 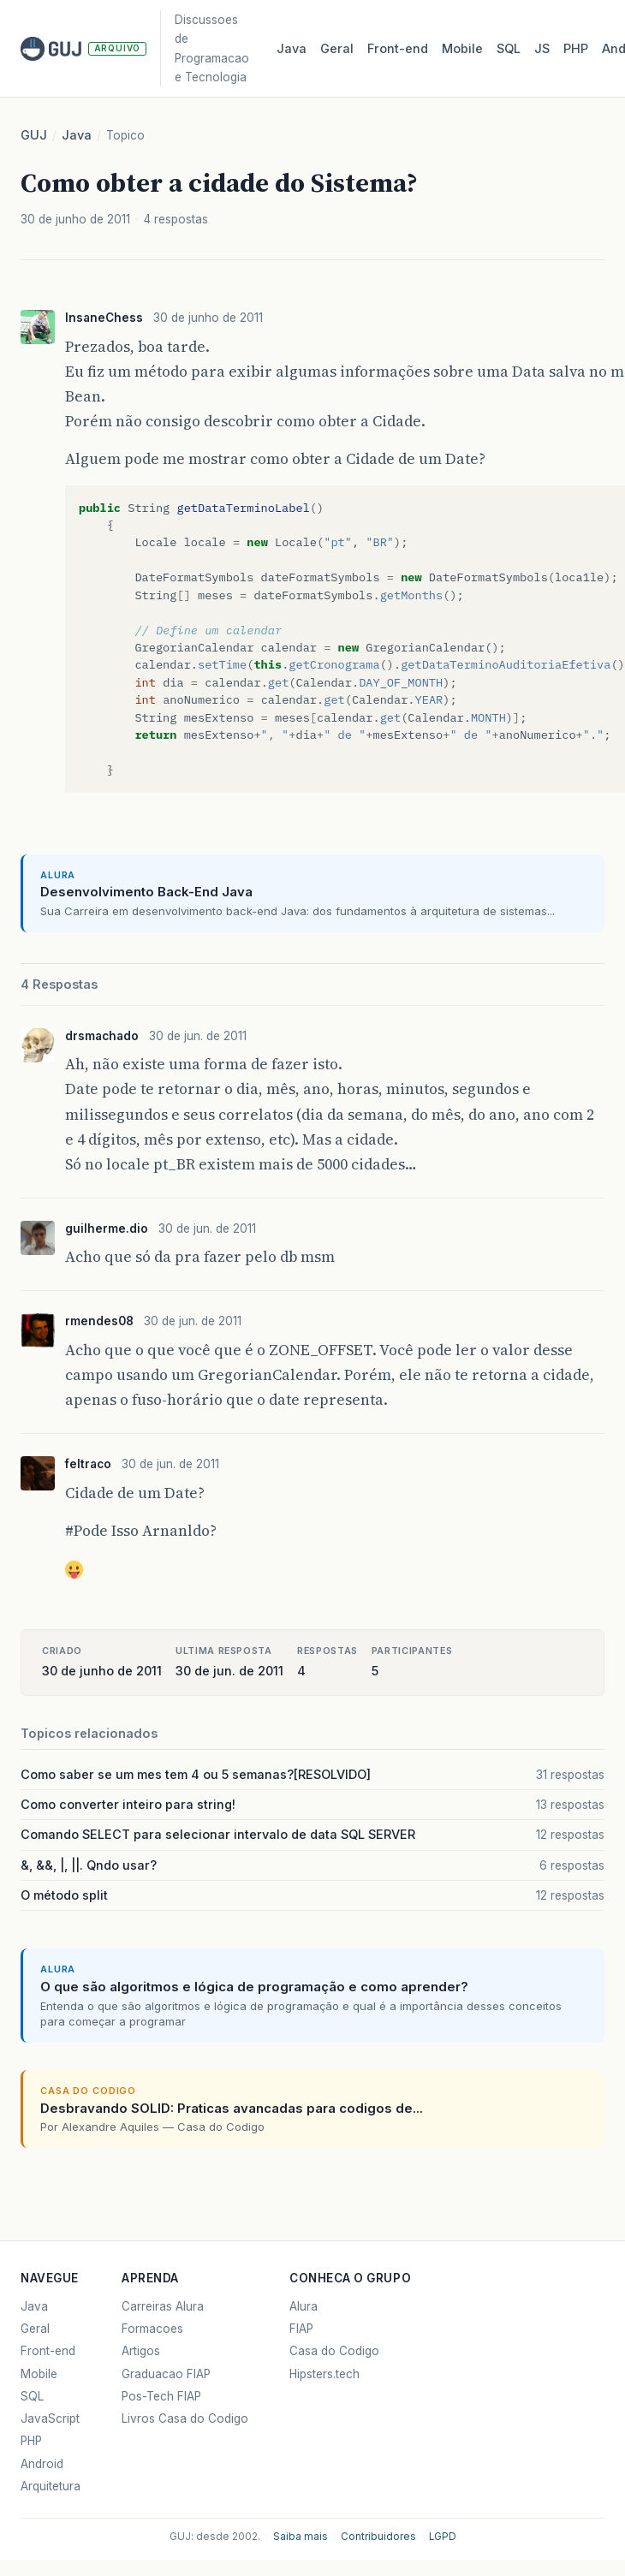 What do you see at coordinates (462, 49) in the screenshot?
I see `Mobile` at bounding box center [462, 49].